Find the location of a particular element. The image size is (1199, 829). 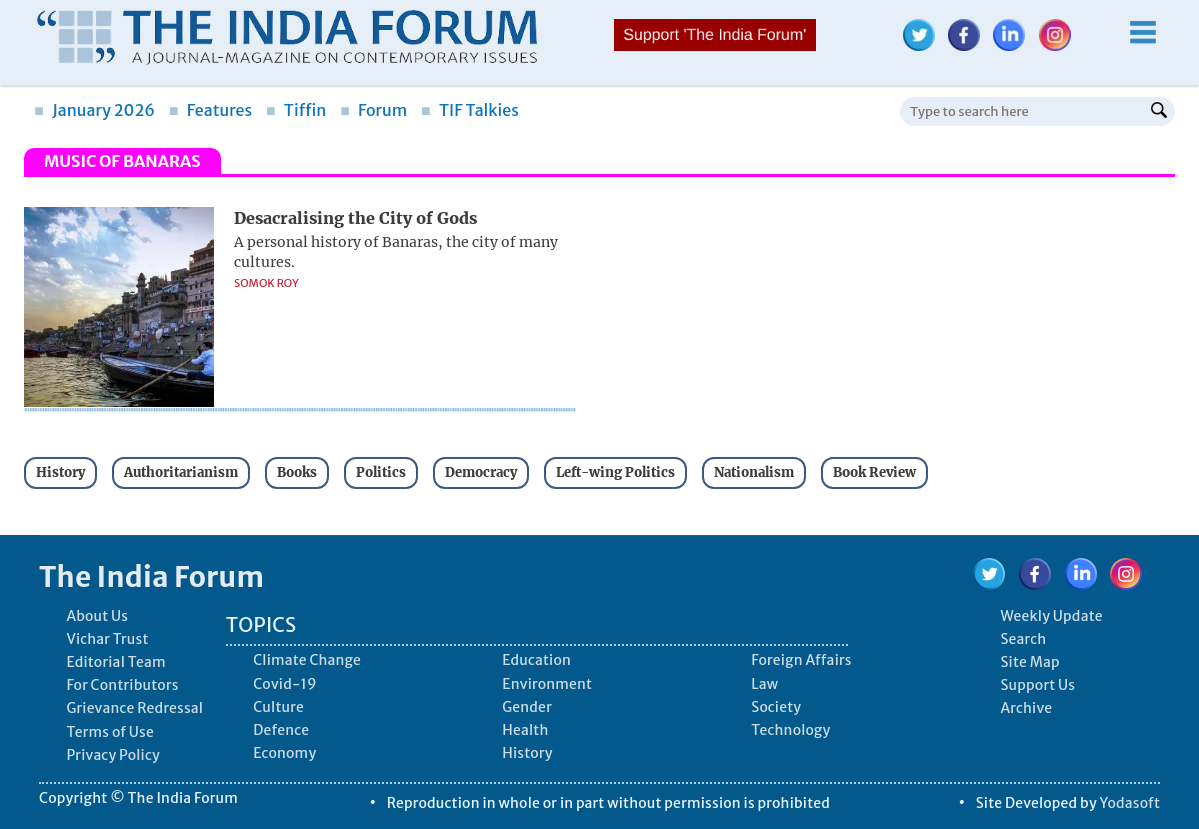

Privacy Policy is located at coordinates (112, 755).